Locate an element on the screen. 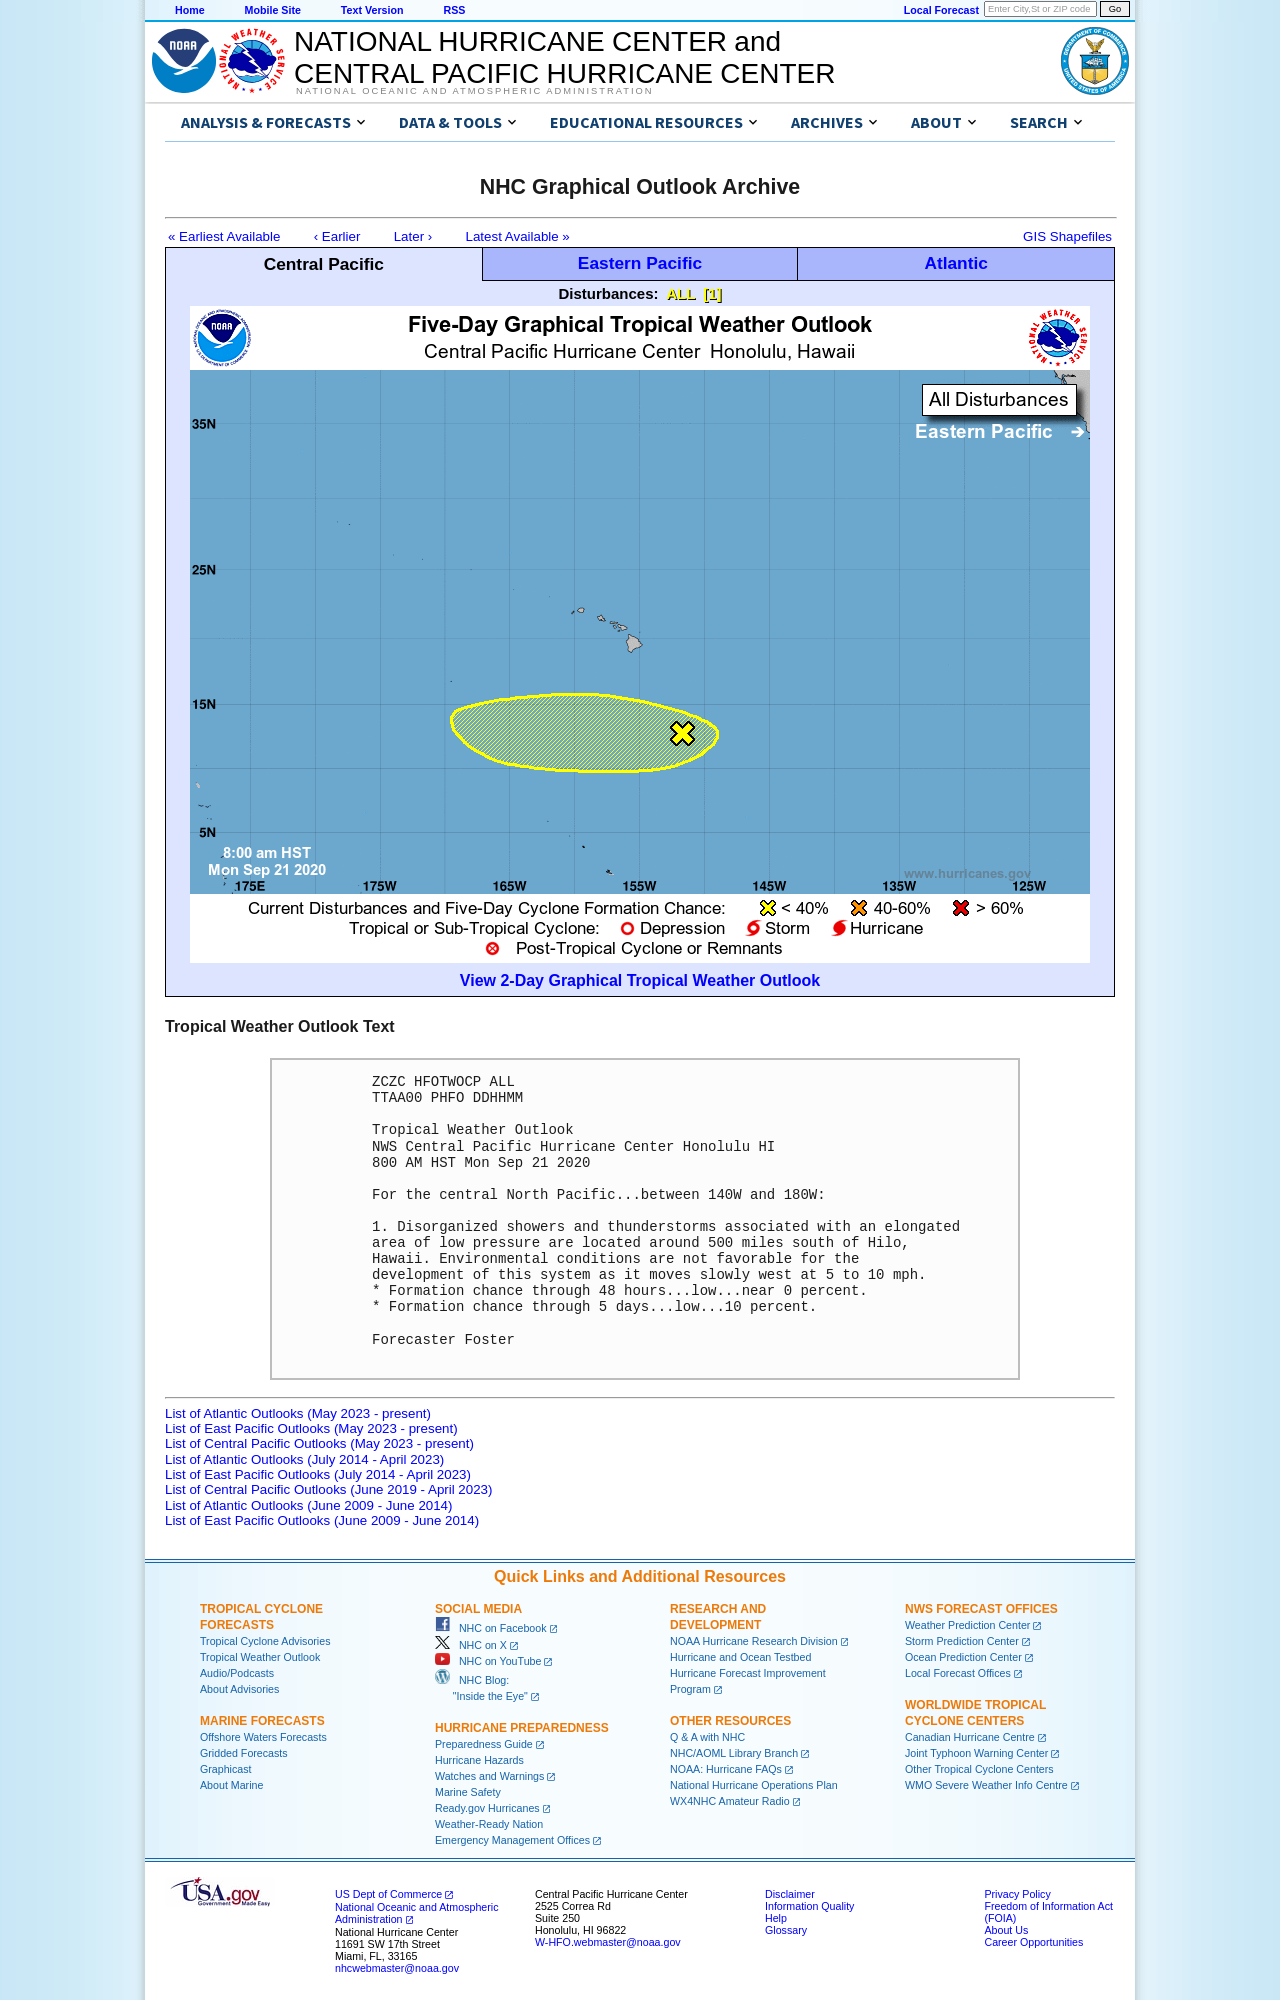  List of Atlantic Outlooks (July 2014 - April 2023) is located at coordinates (304, 1459).